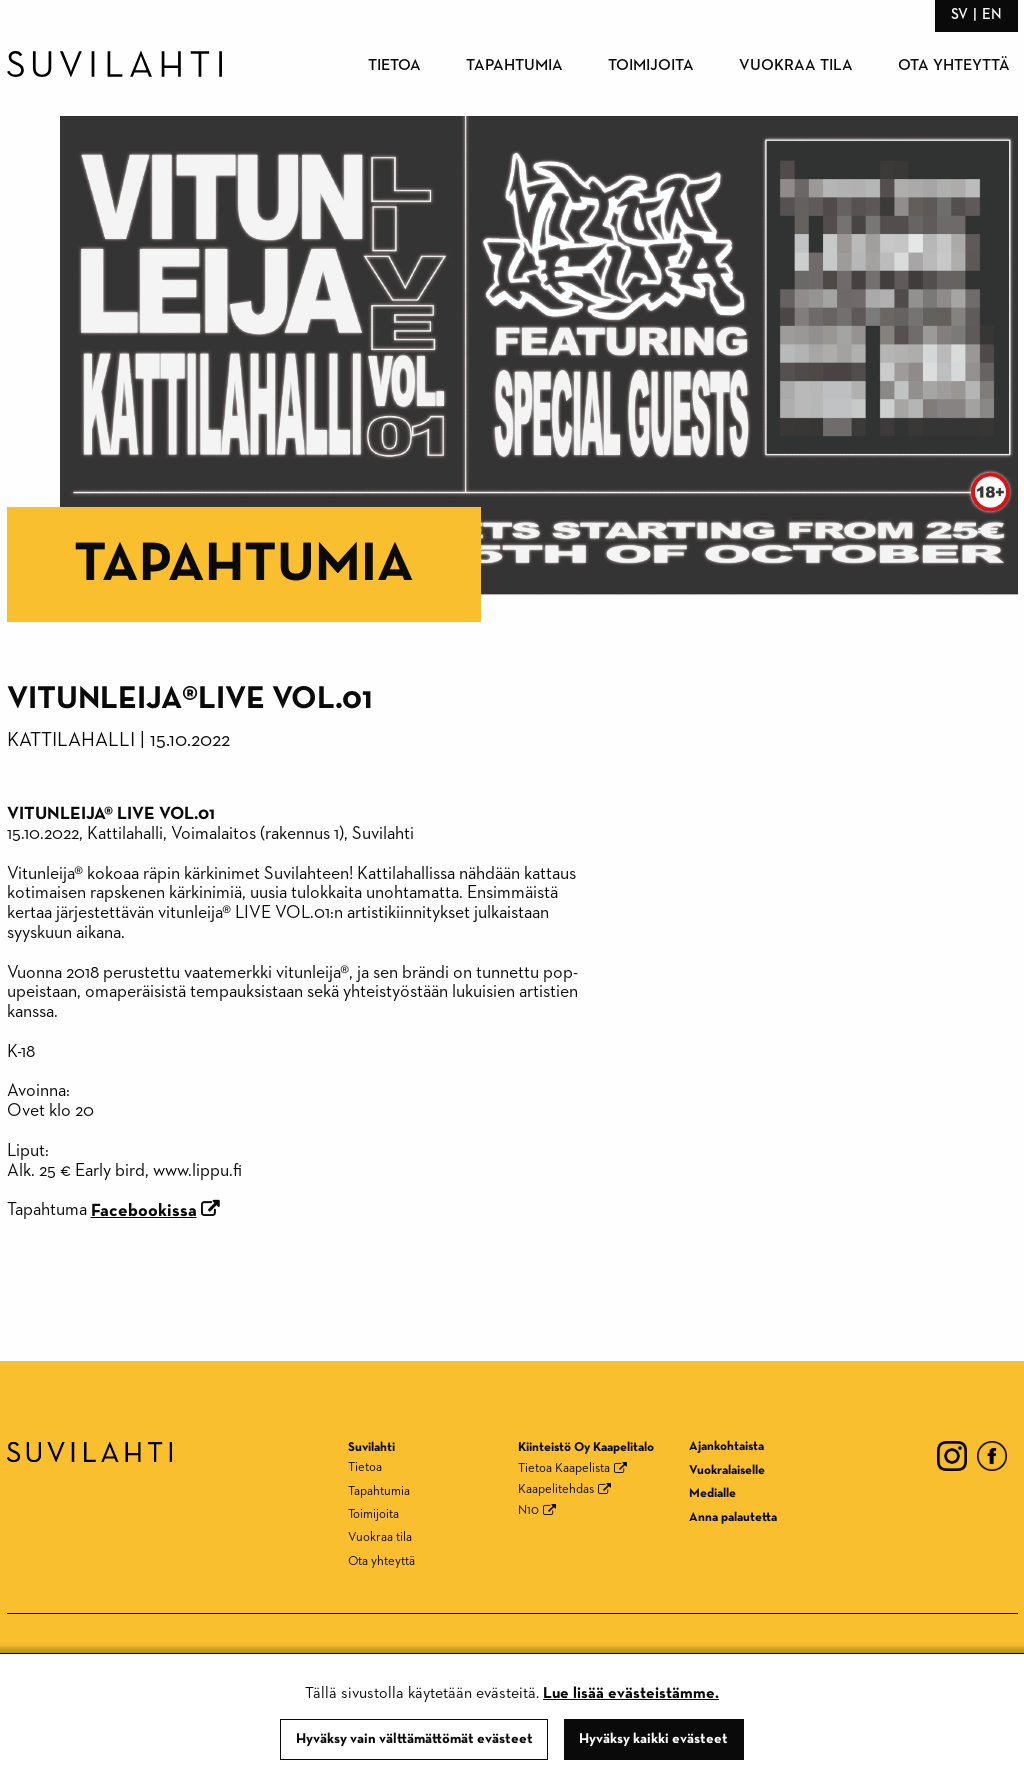  Describe the element at coordinates (414, 1739) in the screenshot. I see `Hyväksy vain välttämättömät evästeet` at that location.